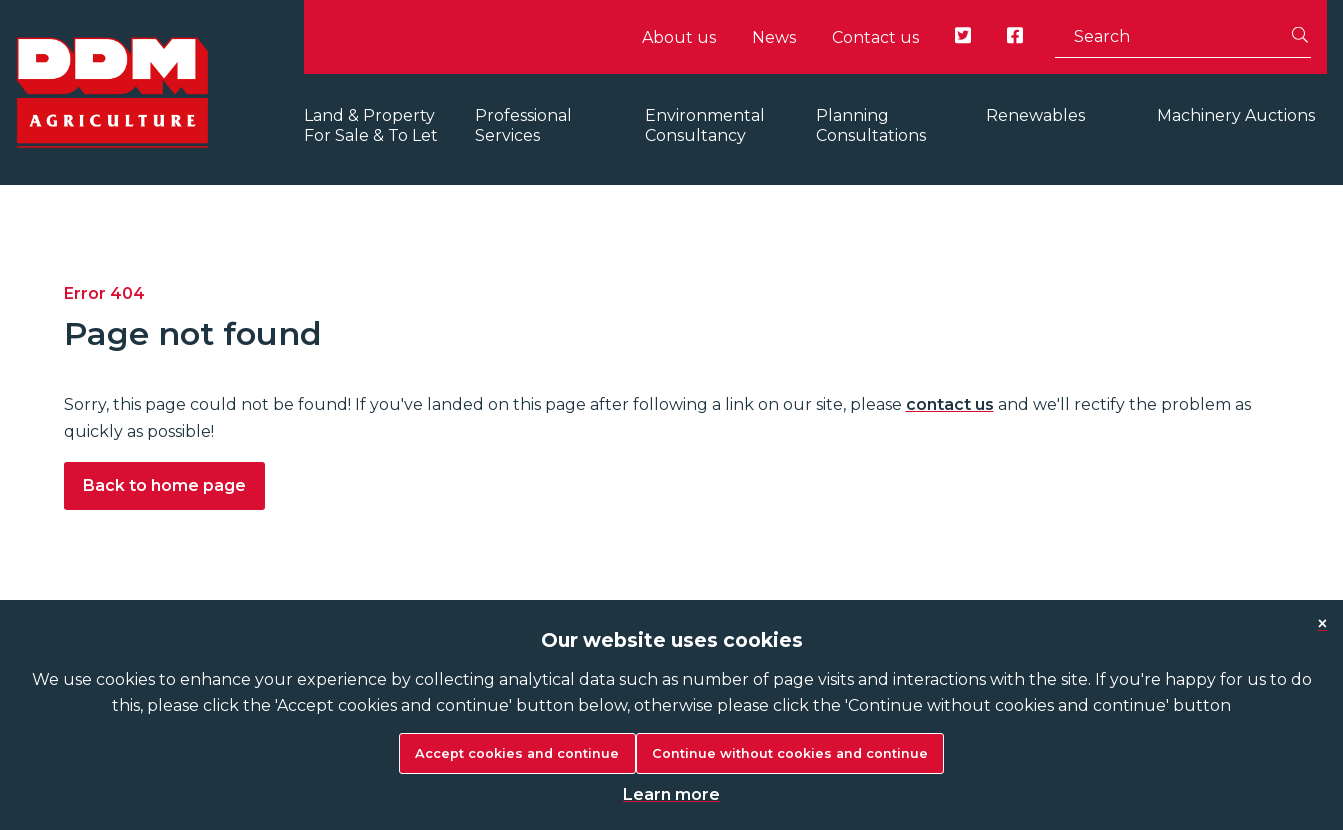 Image resolution: width=1343 pixels, height=830 pixels. What do you see at coordinates (523, 125) in the screenshot?
I see `Professional Services` at bounding box center [523, 125].